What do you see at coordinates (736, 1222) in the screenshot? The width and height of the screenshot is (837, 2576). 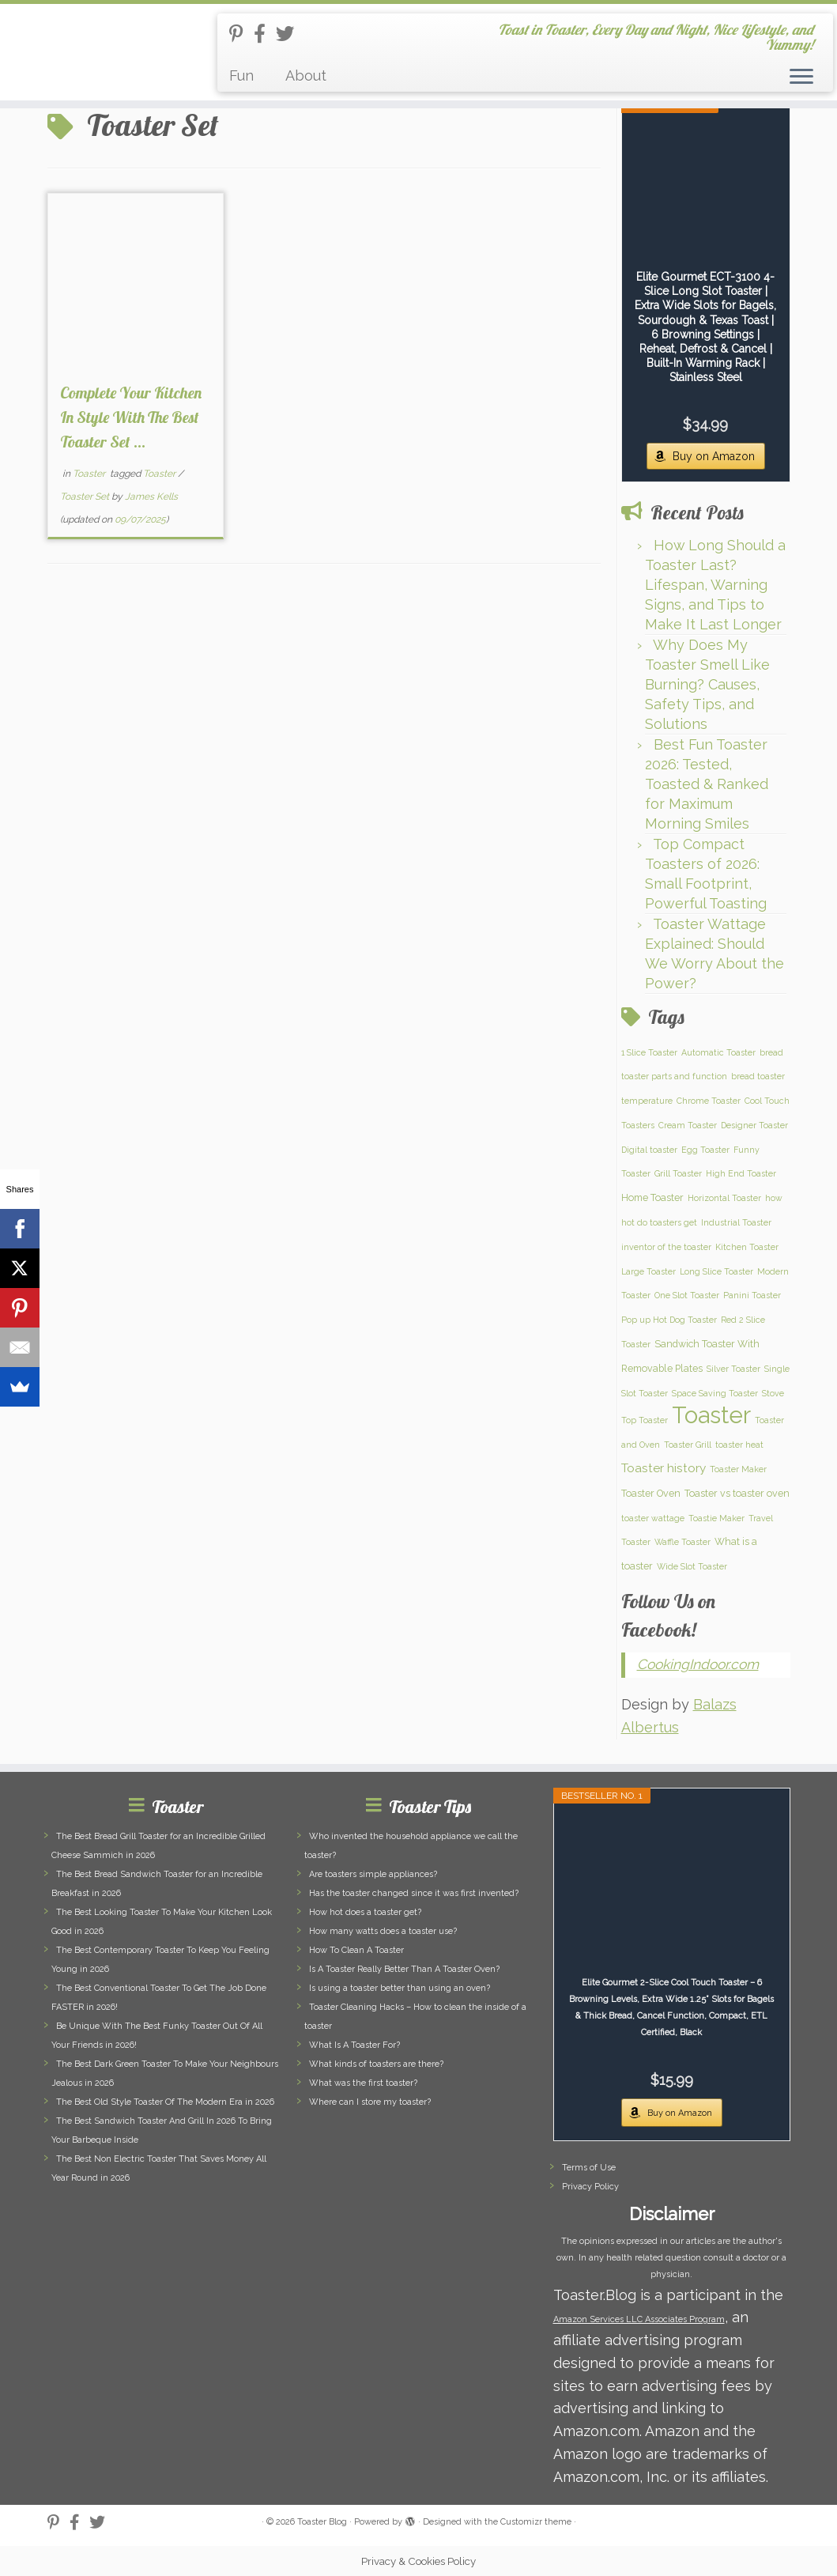 I see `Industrial Toaster [Industrial Toaster (1 item)]` at bounding box center [736, 1222].